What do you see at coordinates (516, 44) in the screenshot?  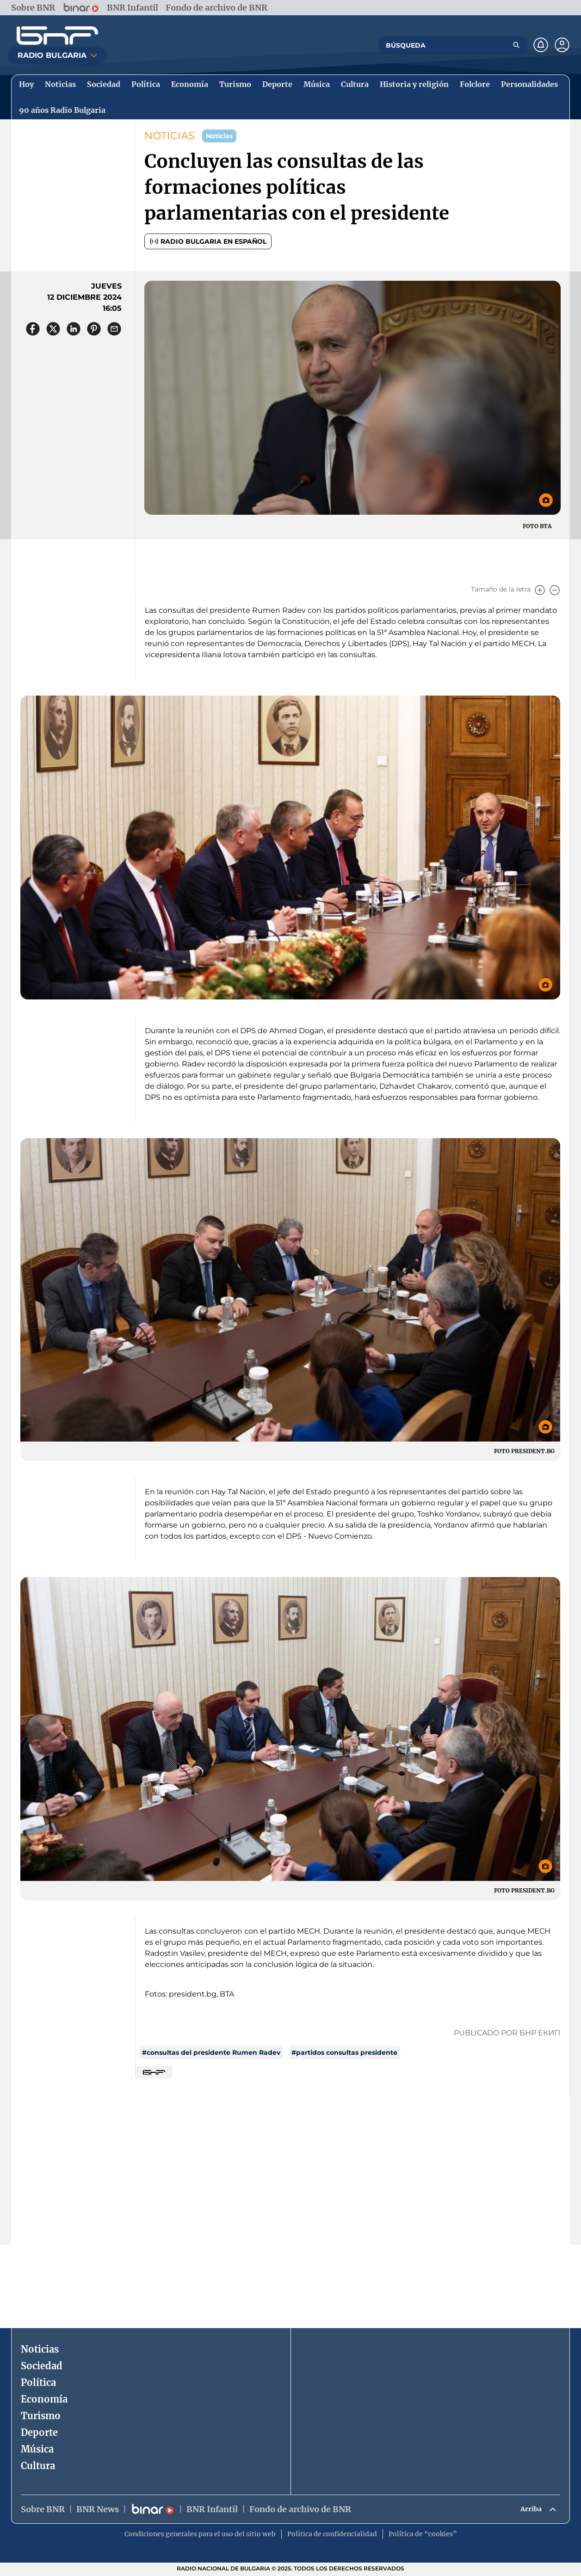 I see `[Търсене]` at bounding box center [516, 44].